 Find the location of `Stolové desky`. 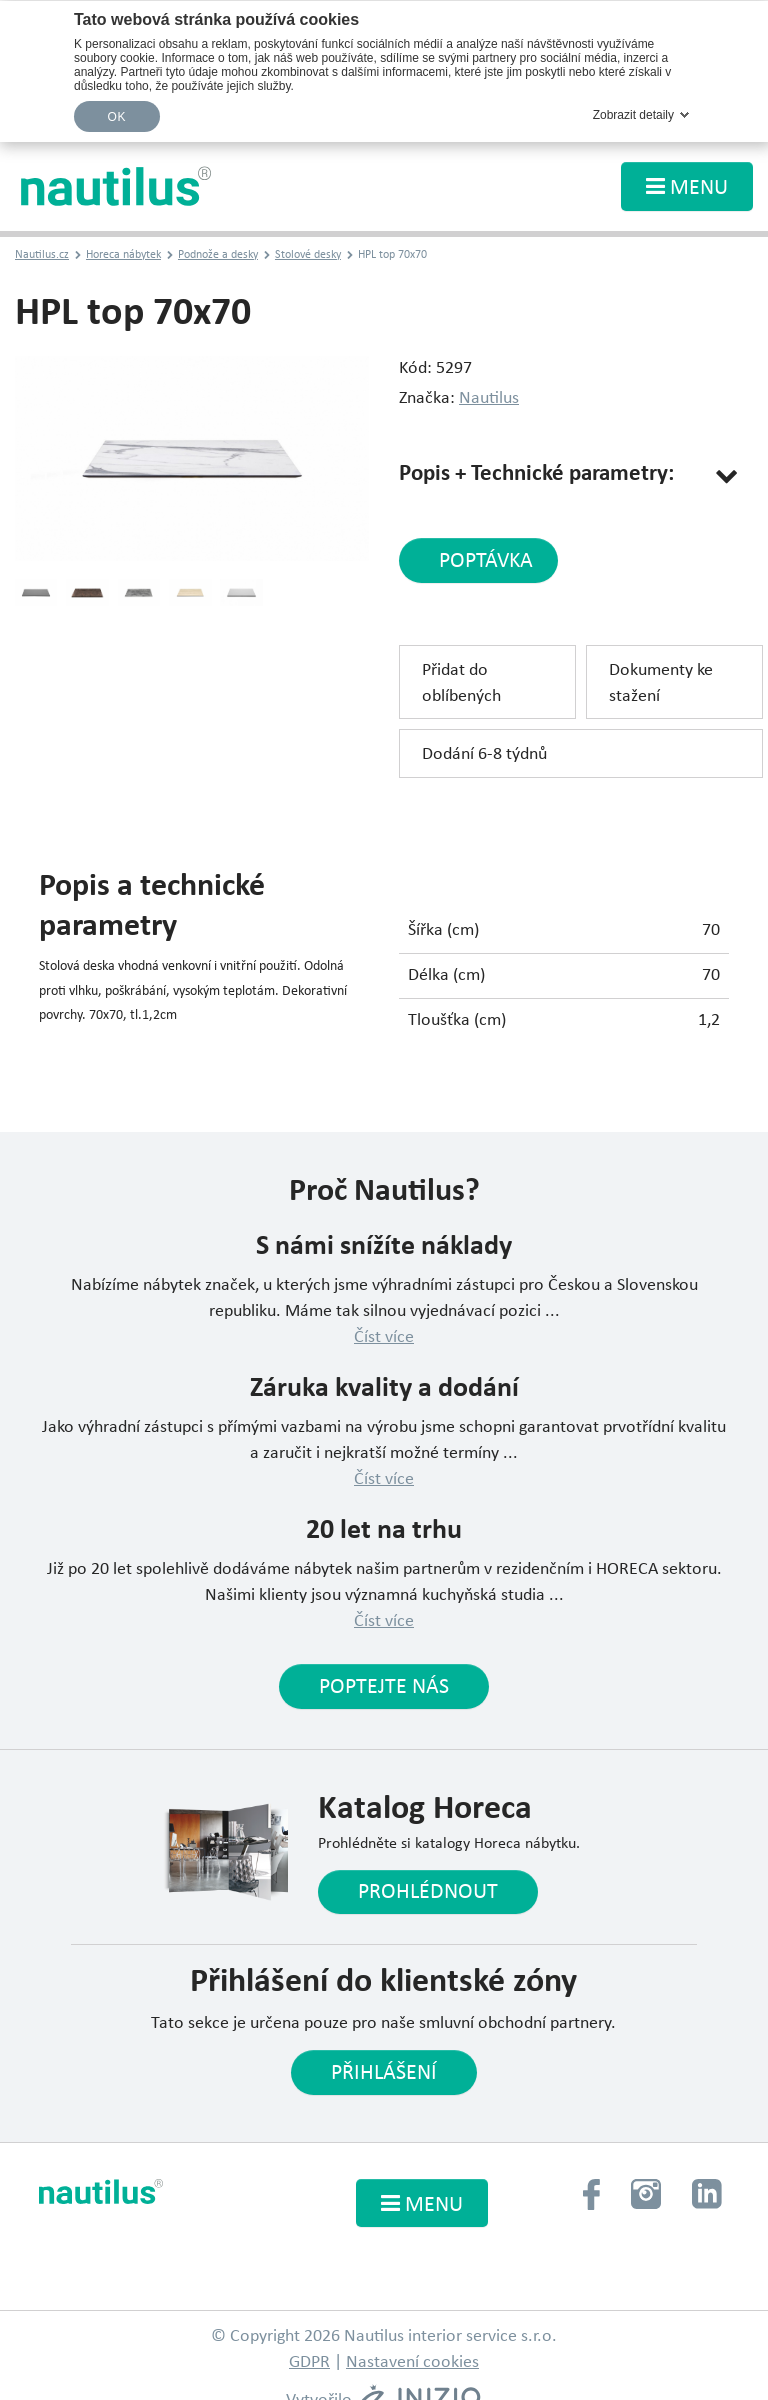

Stolové desky is located at coordinates (308, 255).